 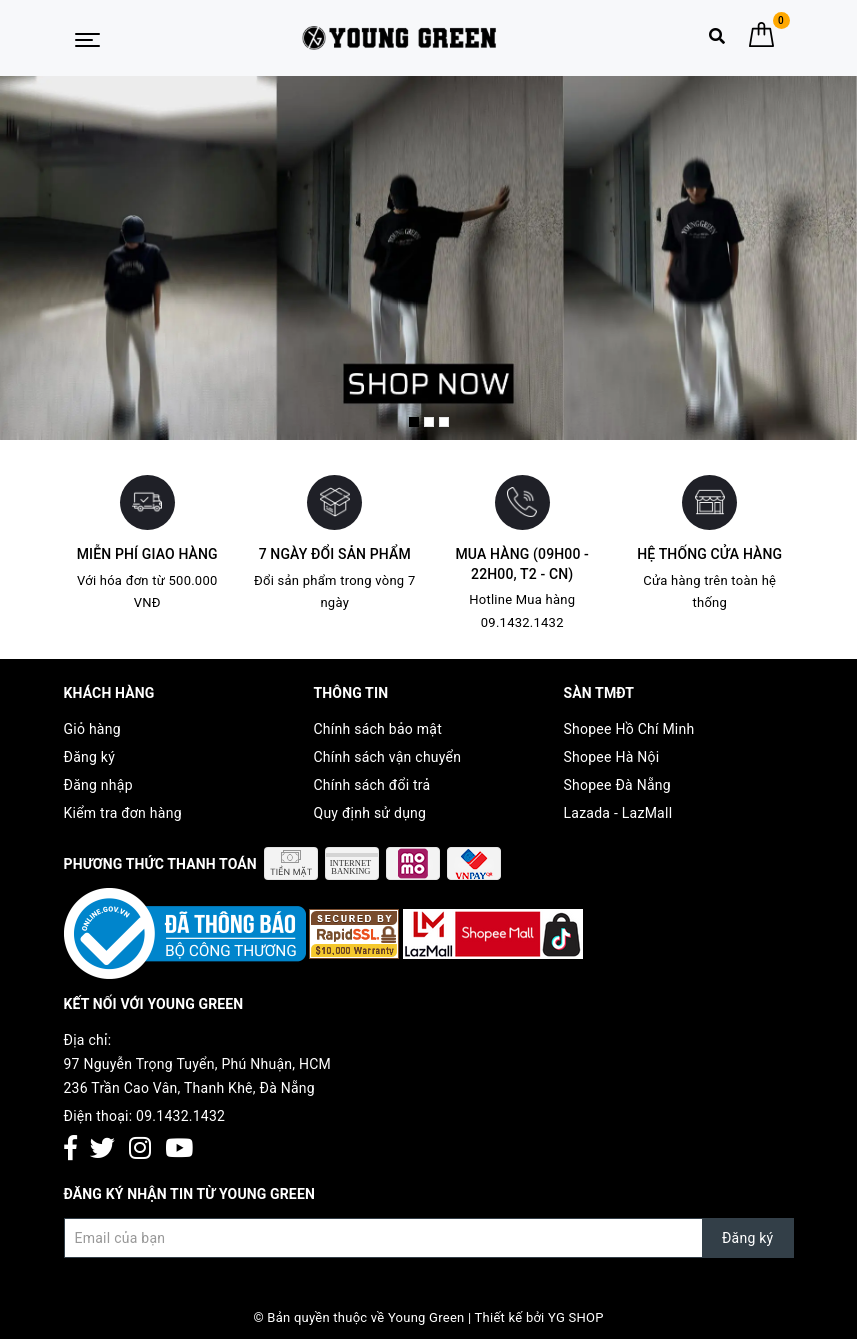 I want to click on [option], so click(x=428, y=258).